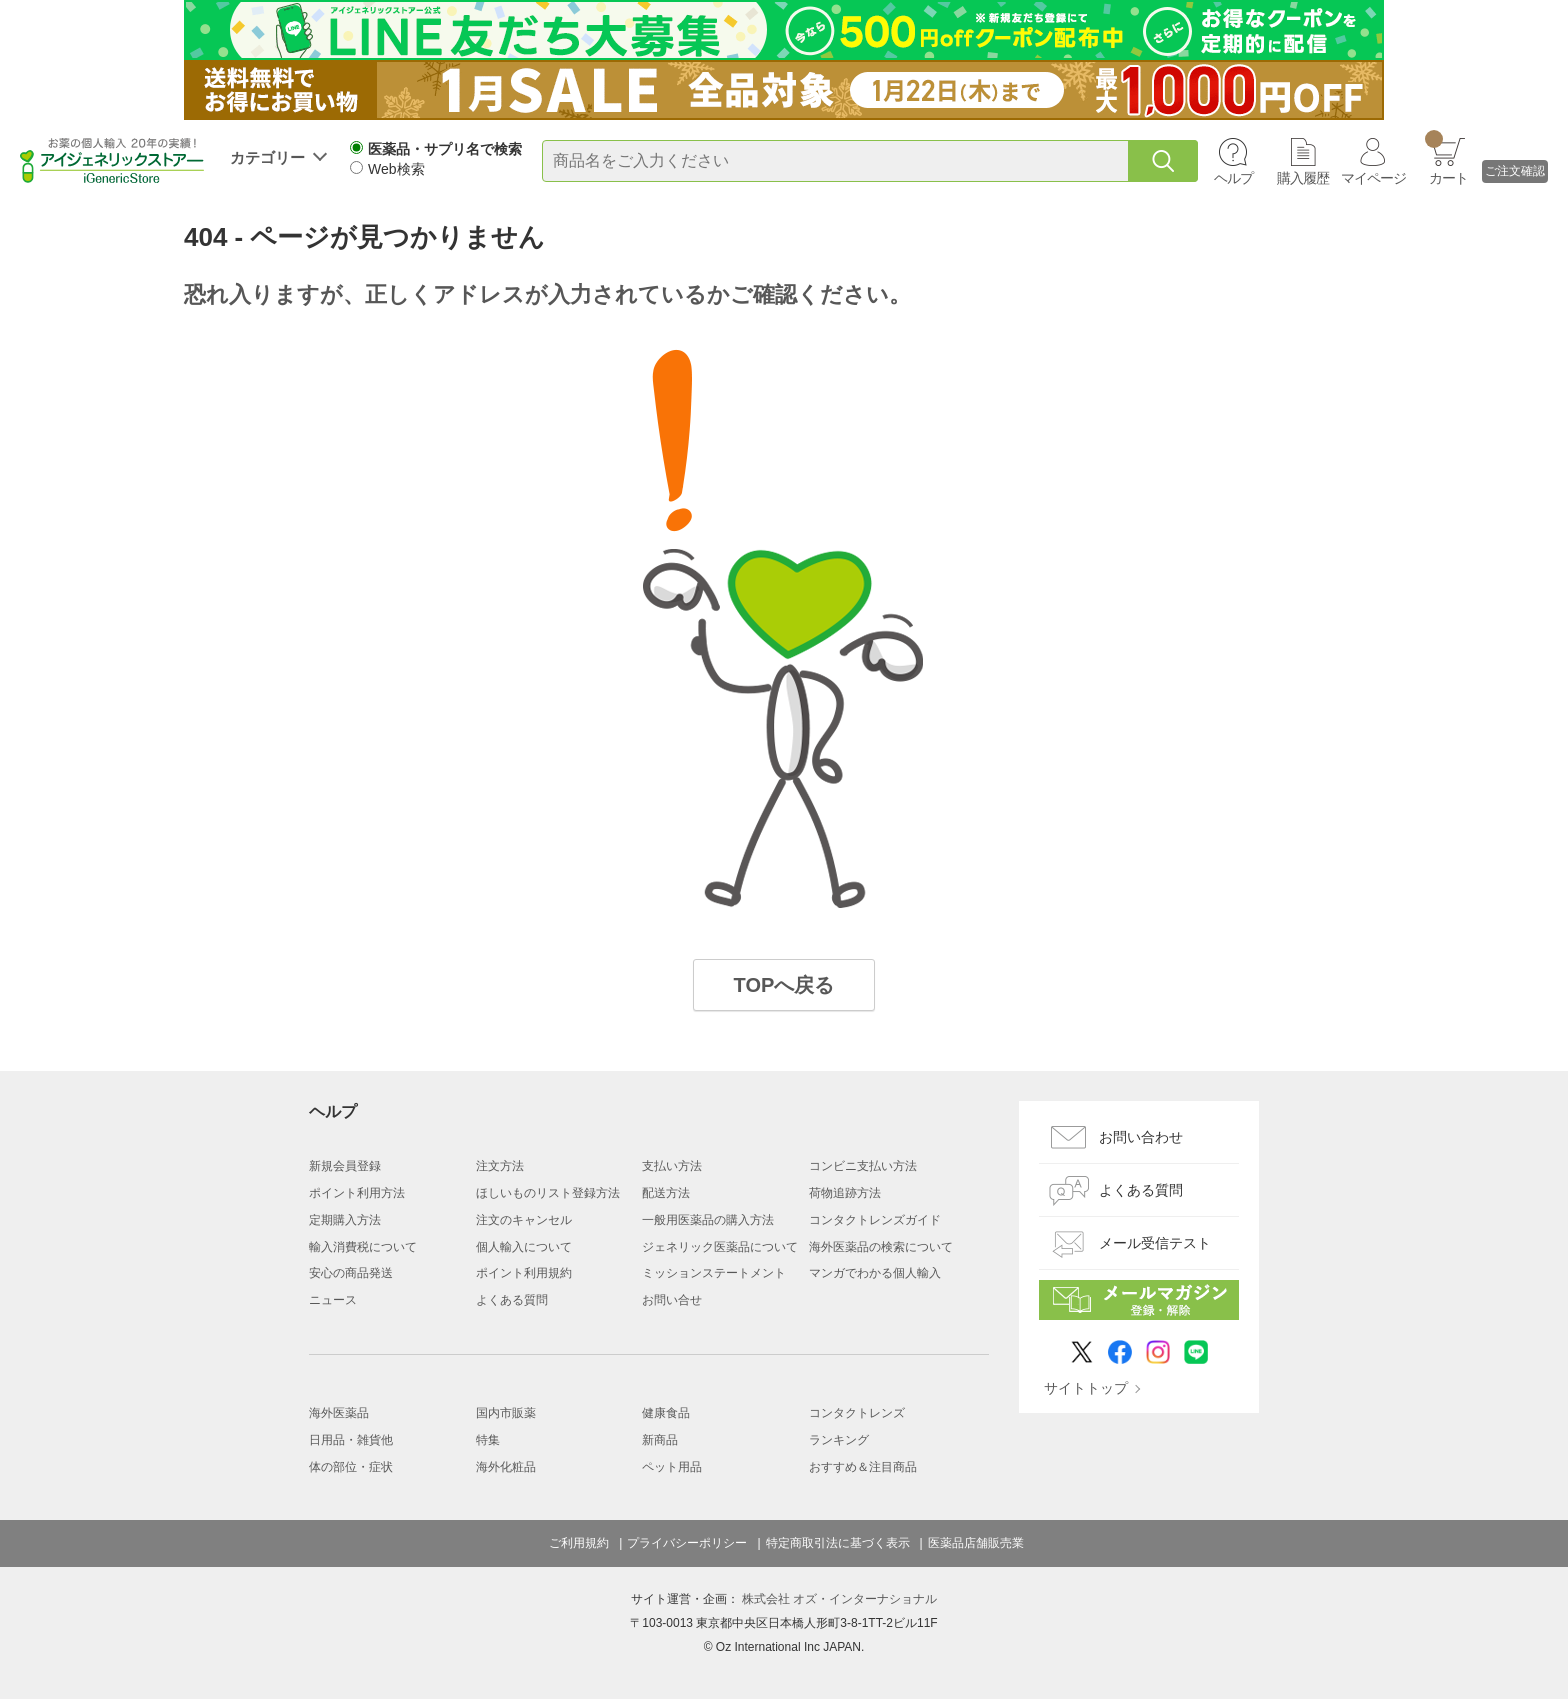  I want to click on 国内市販薬, so click(506, 1413).